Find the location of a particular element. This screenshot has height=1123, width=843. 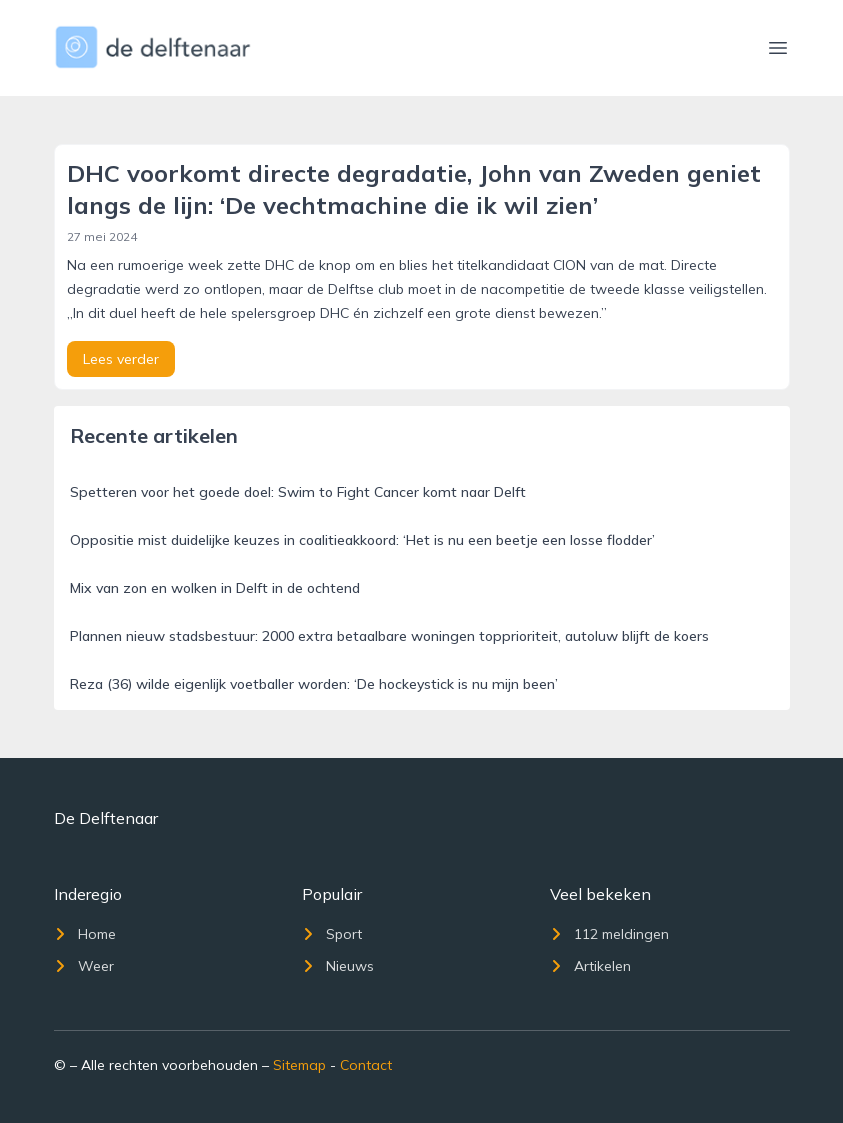

112 meldingen is located at coordinates (609, 934).